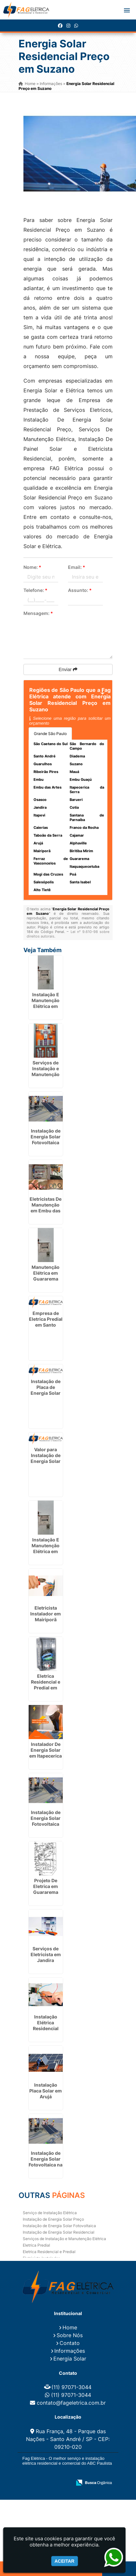  I want to click on Instalação de Energia Solar Fotovoltaica, so click(59, 2225).